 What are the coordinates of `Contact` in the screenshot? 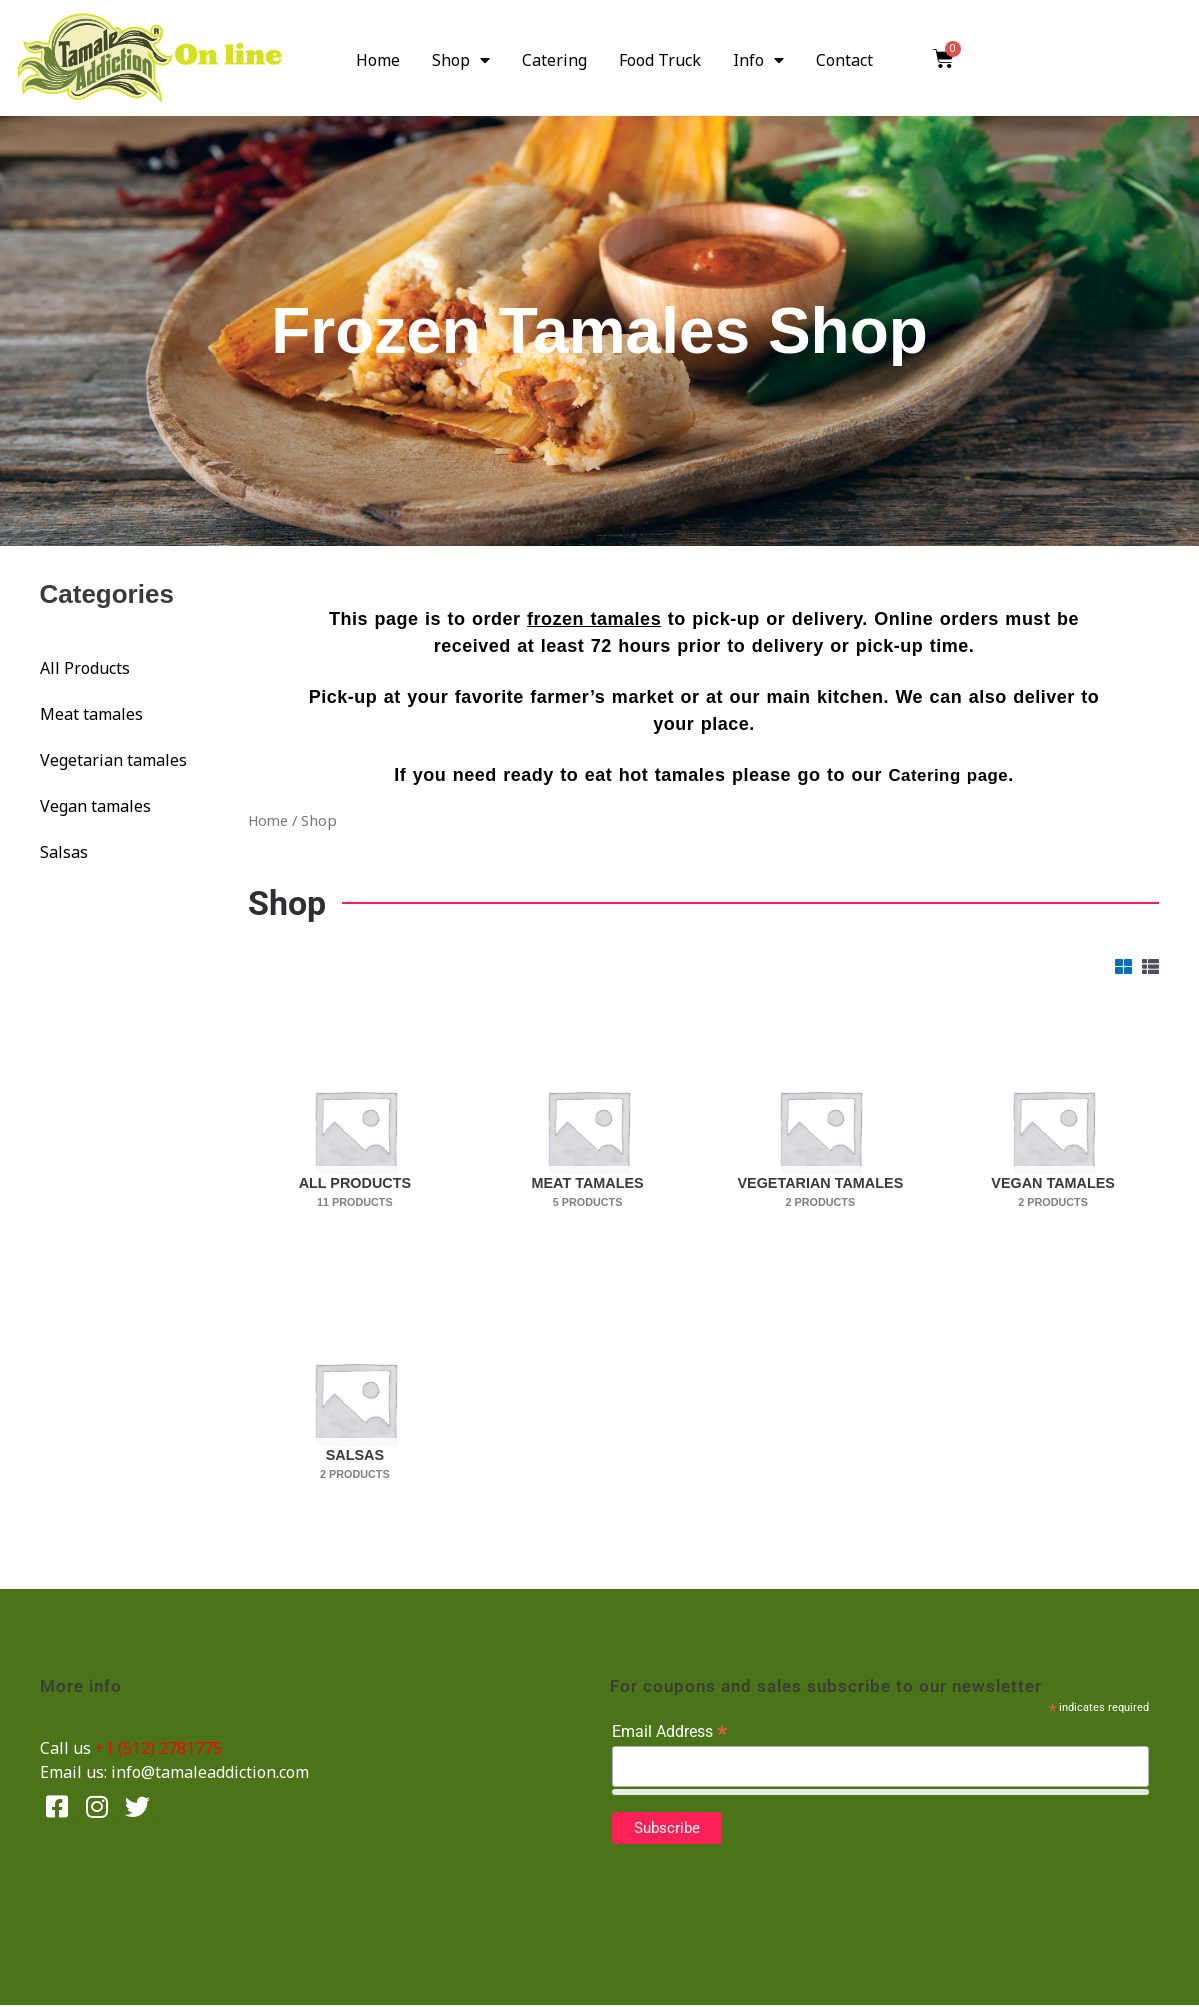 It's located at (844, 60).